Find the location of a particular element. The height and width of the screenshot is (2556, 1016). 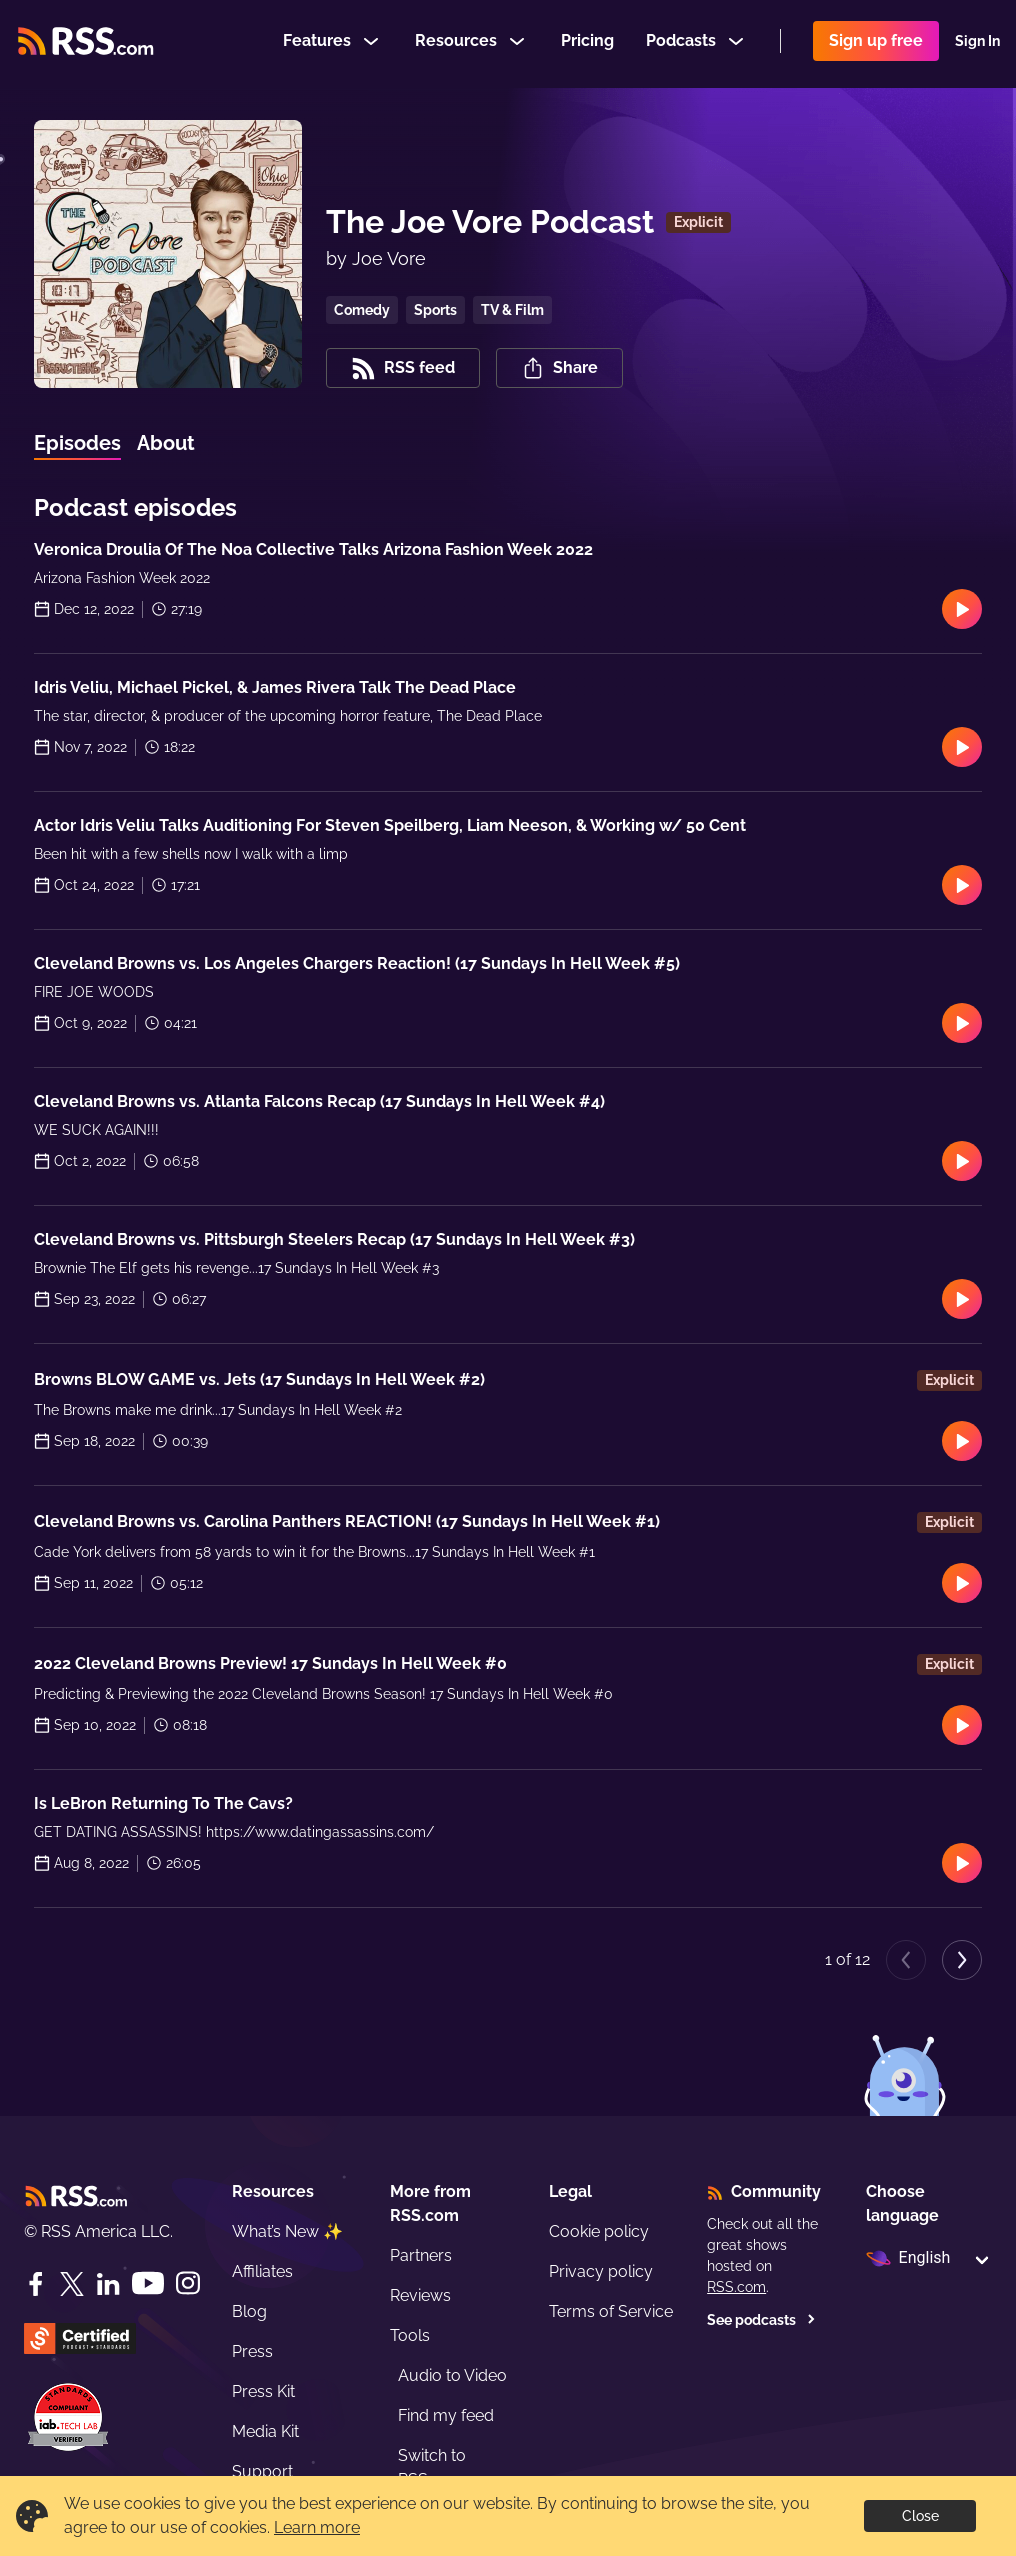

Find my feed is located at coordinates (446, 2415).